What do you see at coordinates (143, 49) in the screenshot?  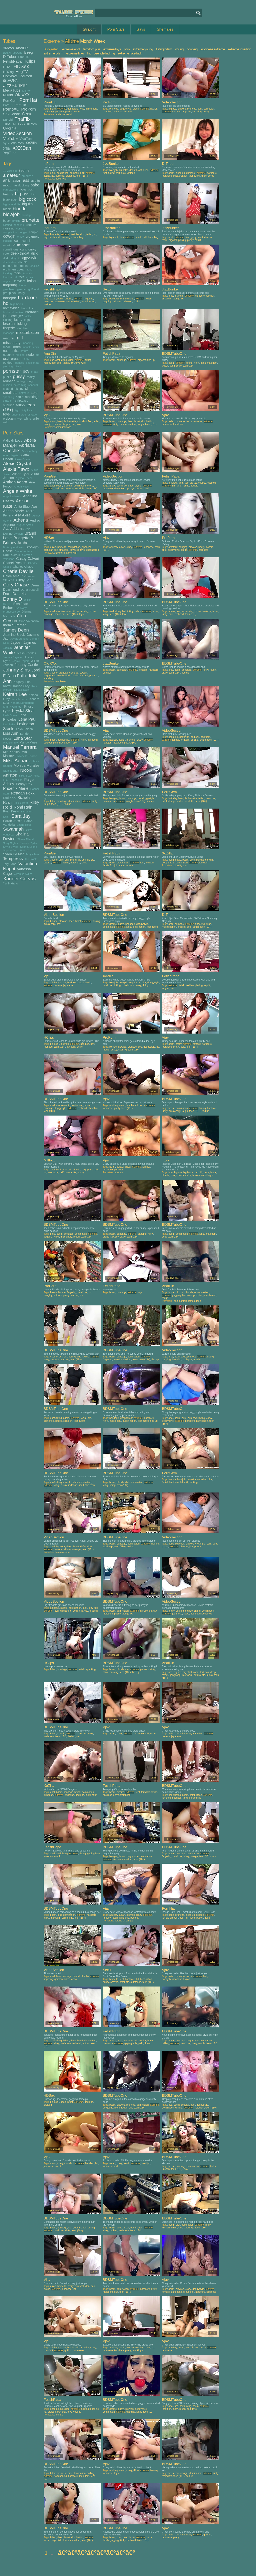 I see `extreme young` at bounding box center [143, 49].